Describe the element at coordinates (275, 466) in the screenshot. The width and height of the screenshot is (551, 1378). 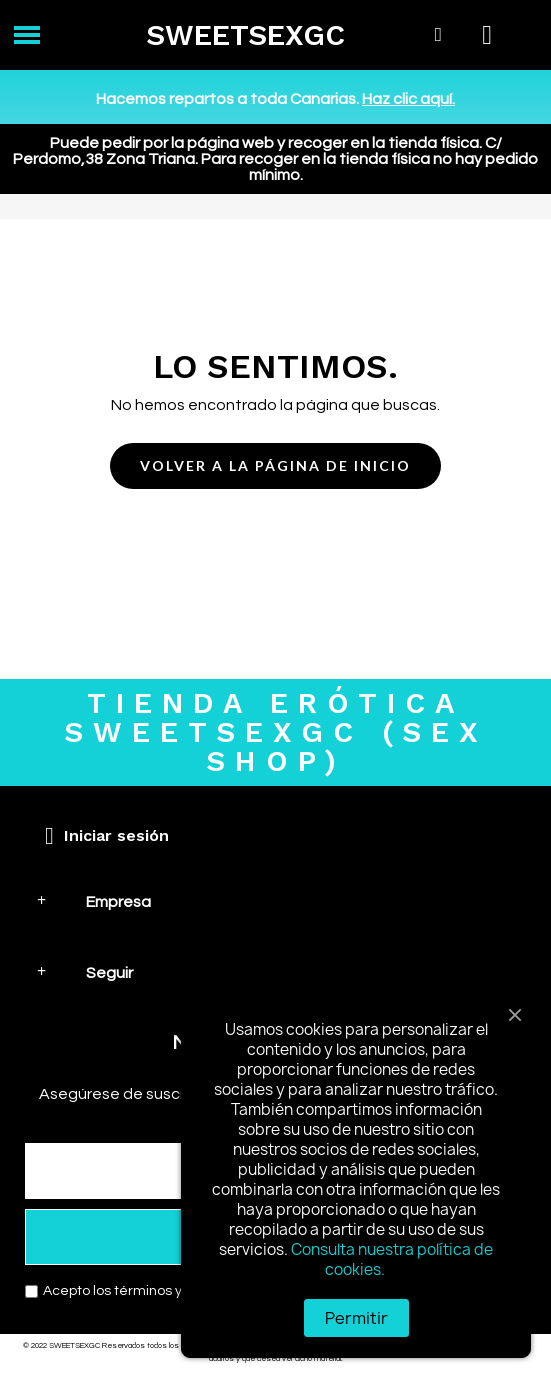
I see `[button]` at that location.